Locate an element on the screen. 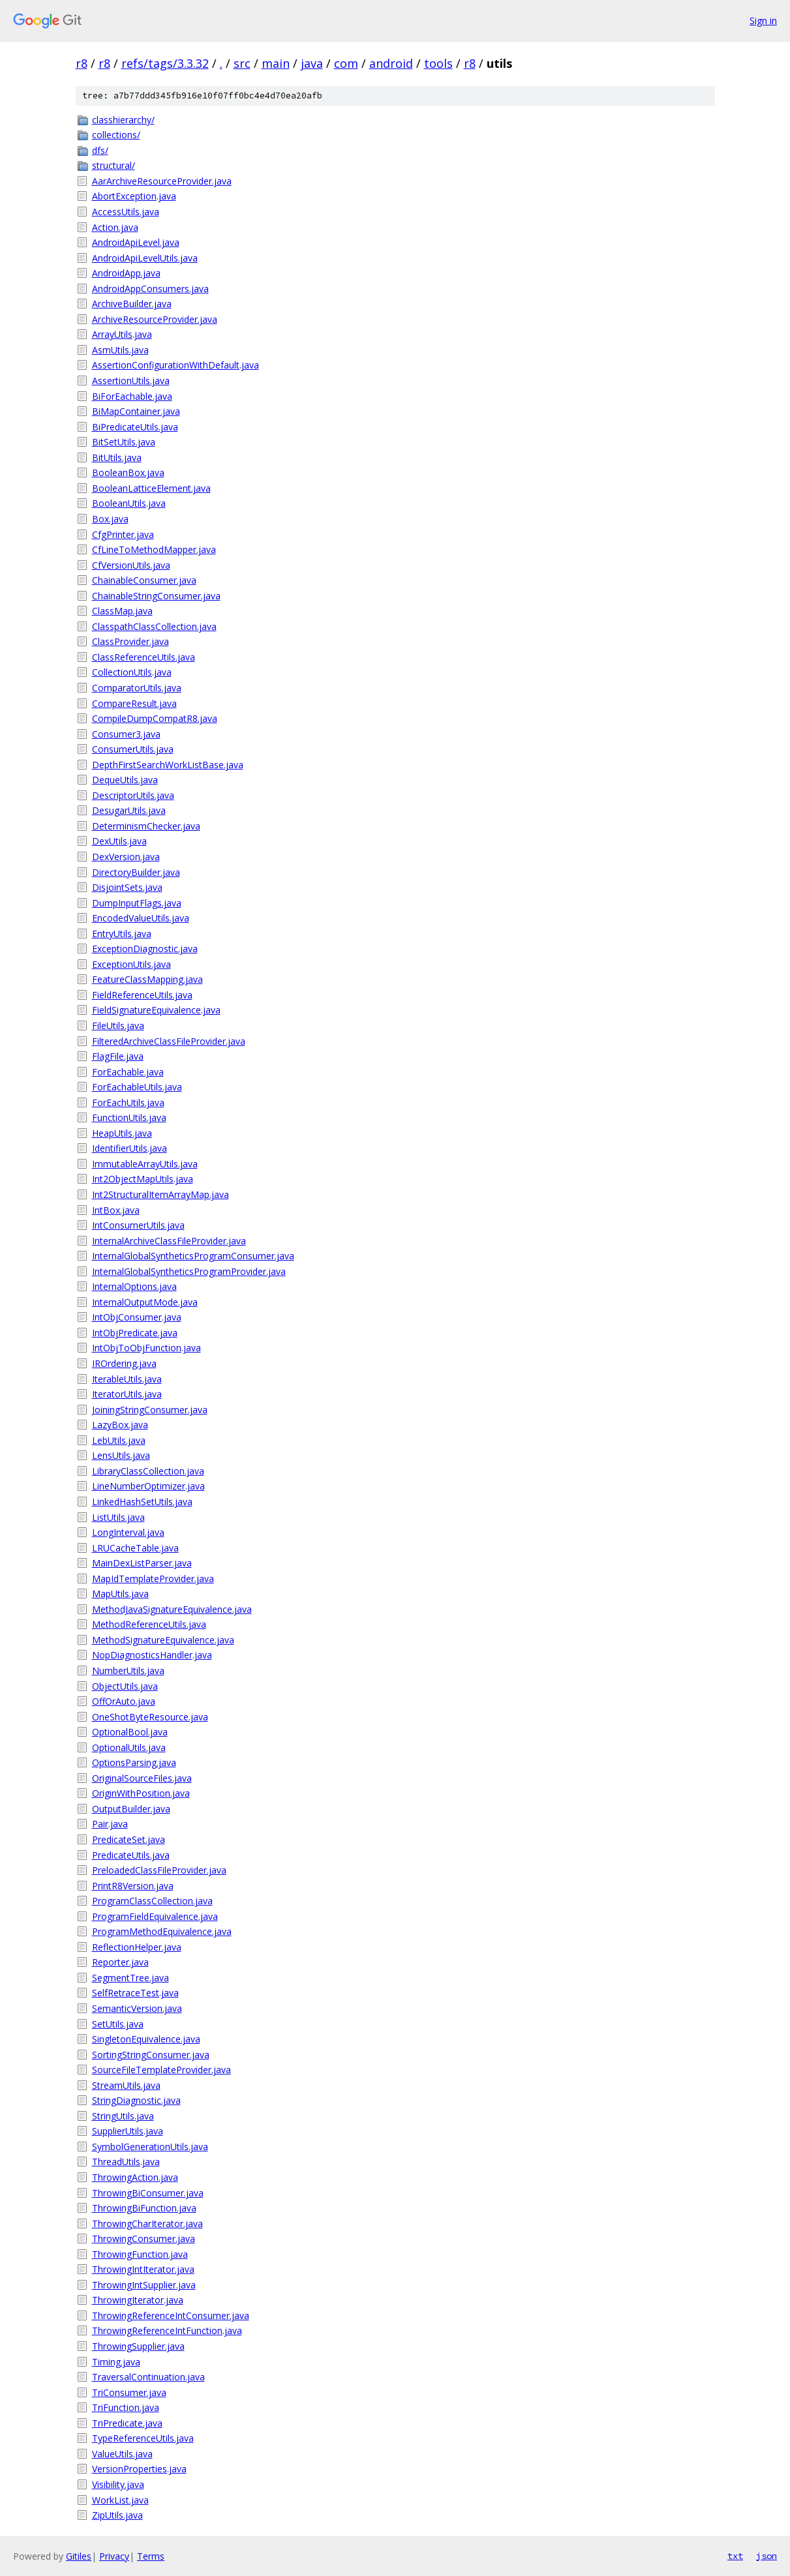  IntObjPredicate.java is located at coordinates (134, 1332).